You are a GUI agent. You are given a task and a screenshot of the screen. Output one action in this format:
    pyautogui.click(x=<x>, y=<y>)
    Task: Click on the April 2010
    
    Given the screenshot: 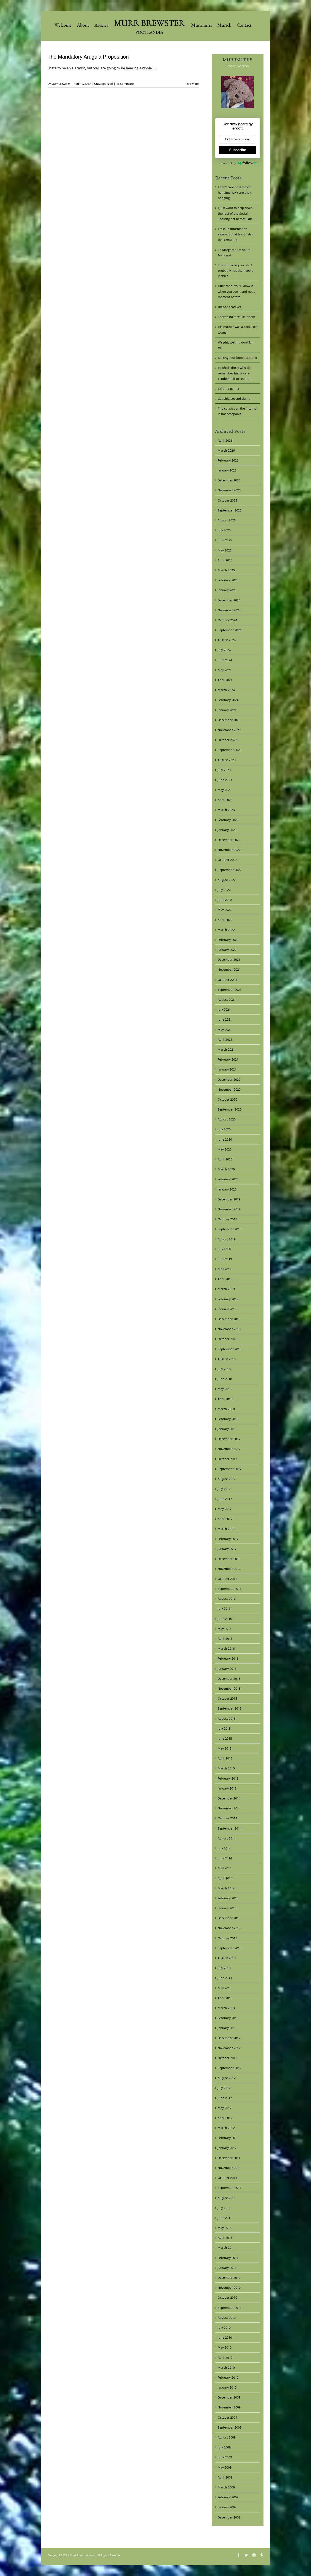 What is the action you would take?
    pyautogui.click(x=225, y=2357)
    